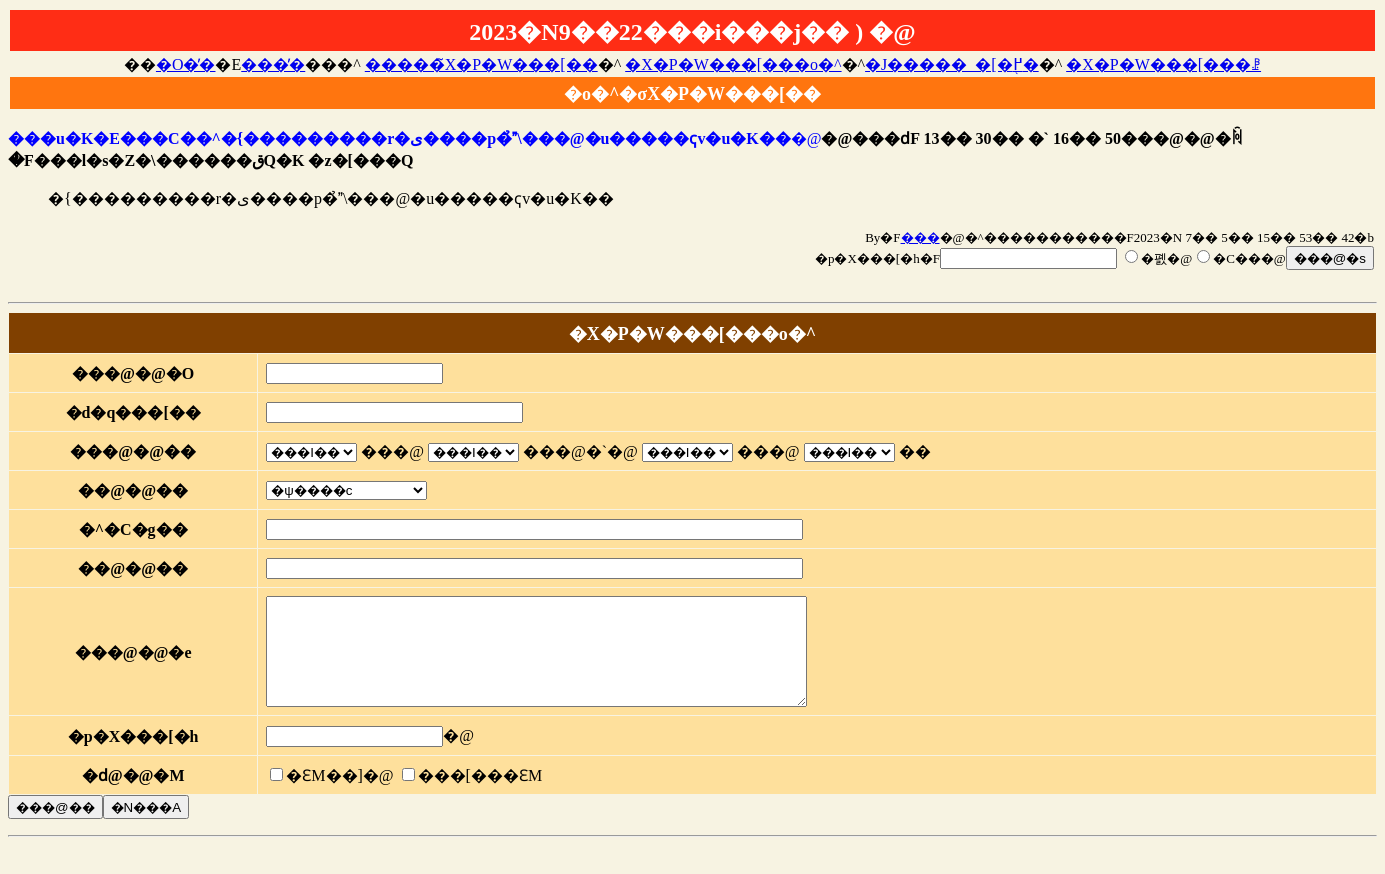 The height and width of the screenshot is (874, 1385). What do you see at coordinates (186, 64) in the screenshot?
I see `�O�̓�` at bounding box center [186, 64].